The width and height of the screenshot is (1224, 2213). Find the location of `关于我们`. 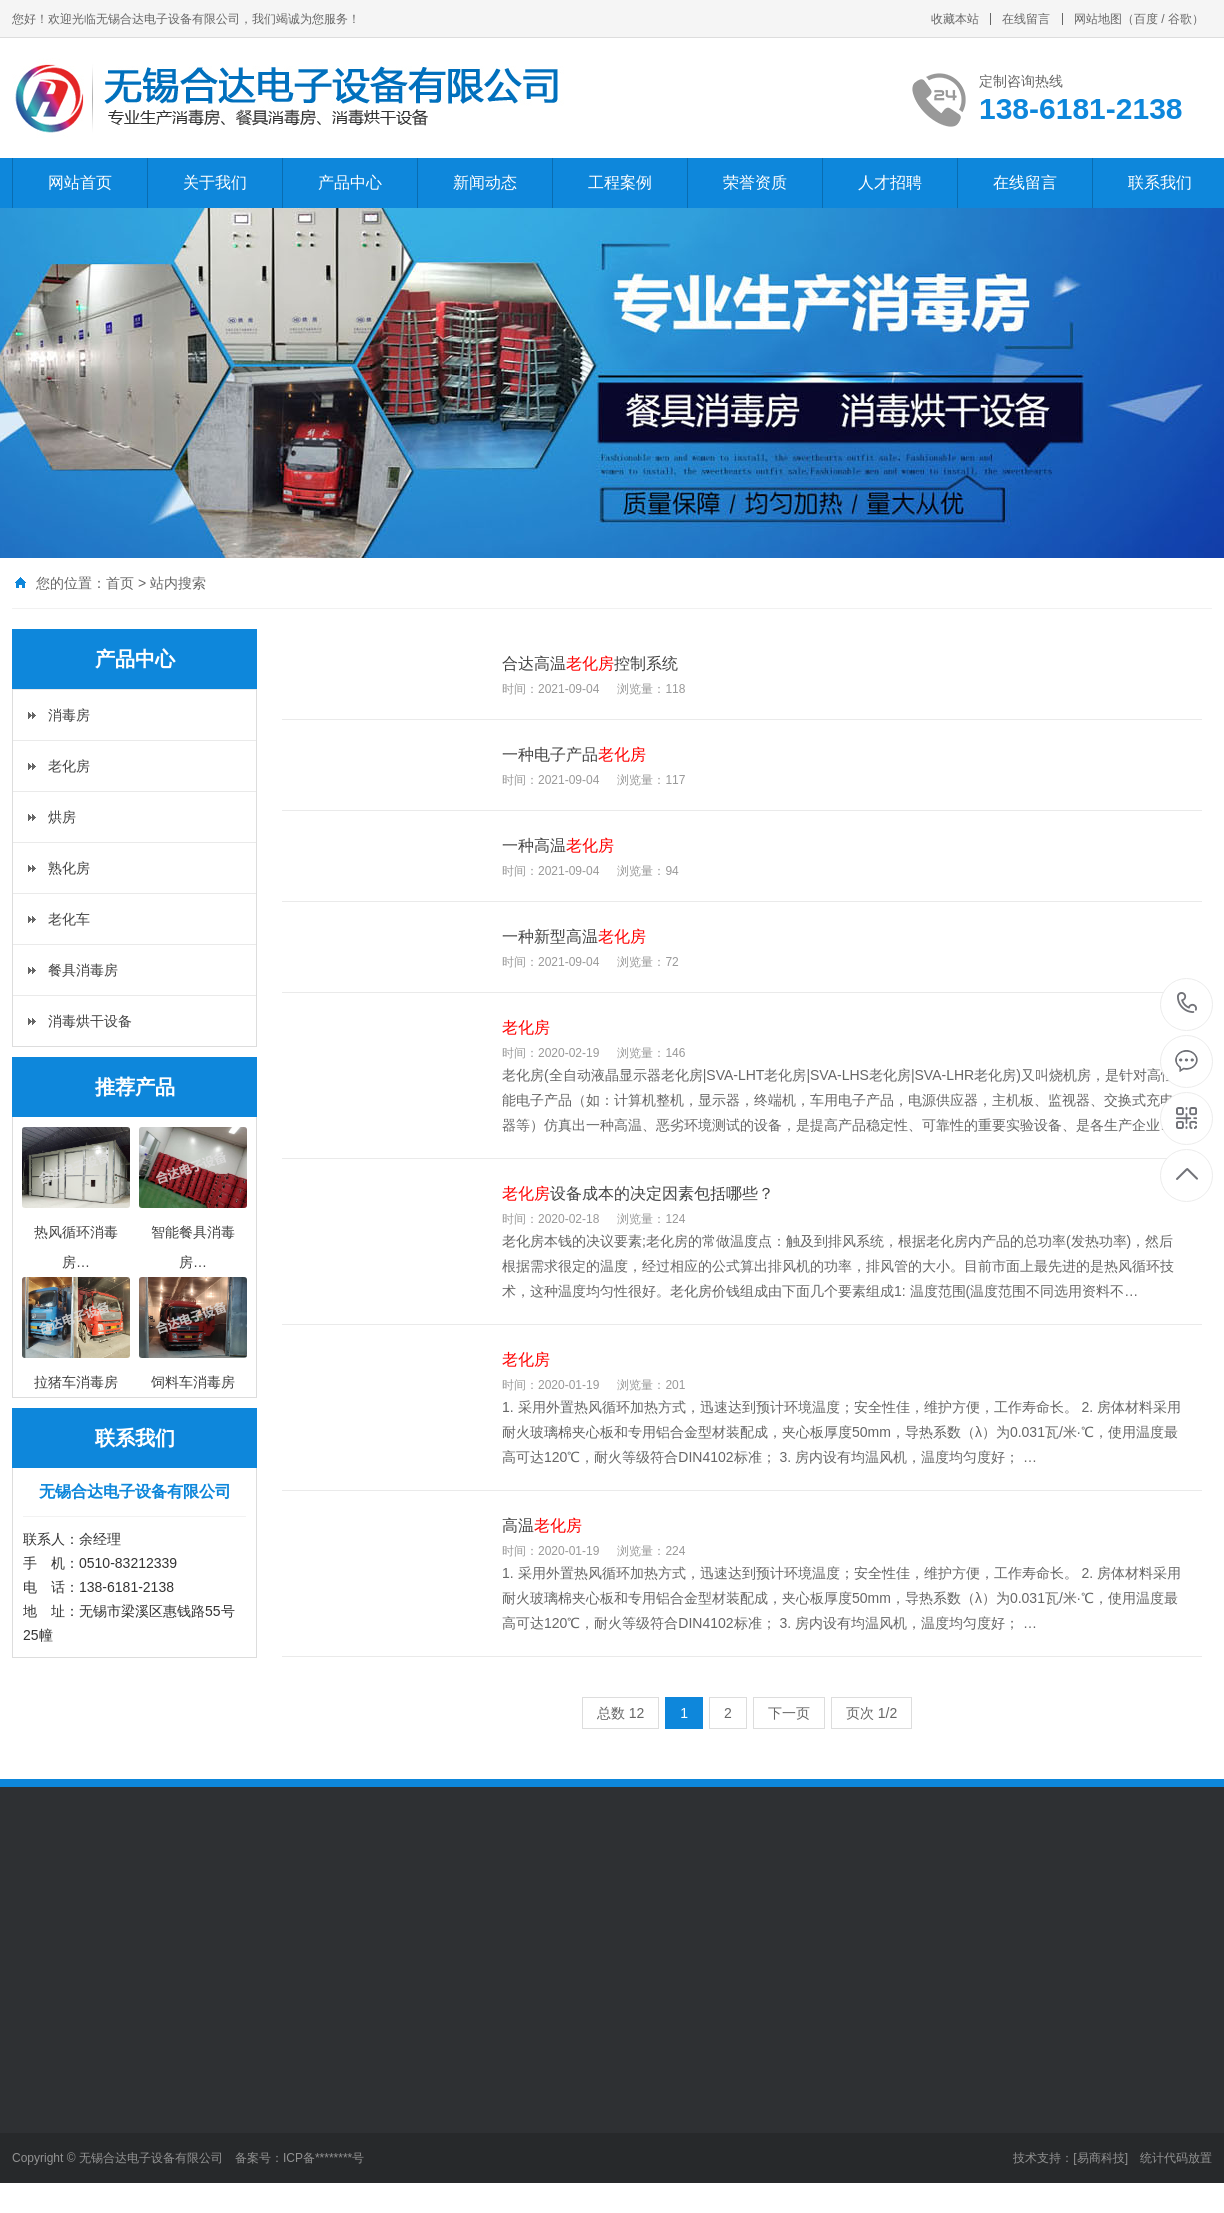

关于我们 is located at coordinates (215, 182).